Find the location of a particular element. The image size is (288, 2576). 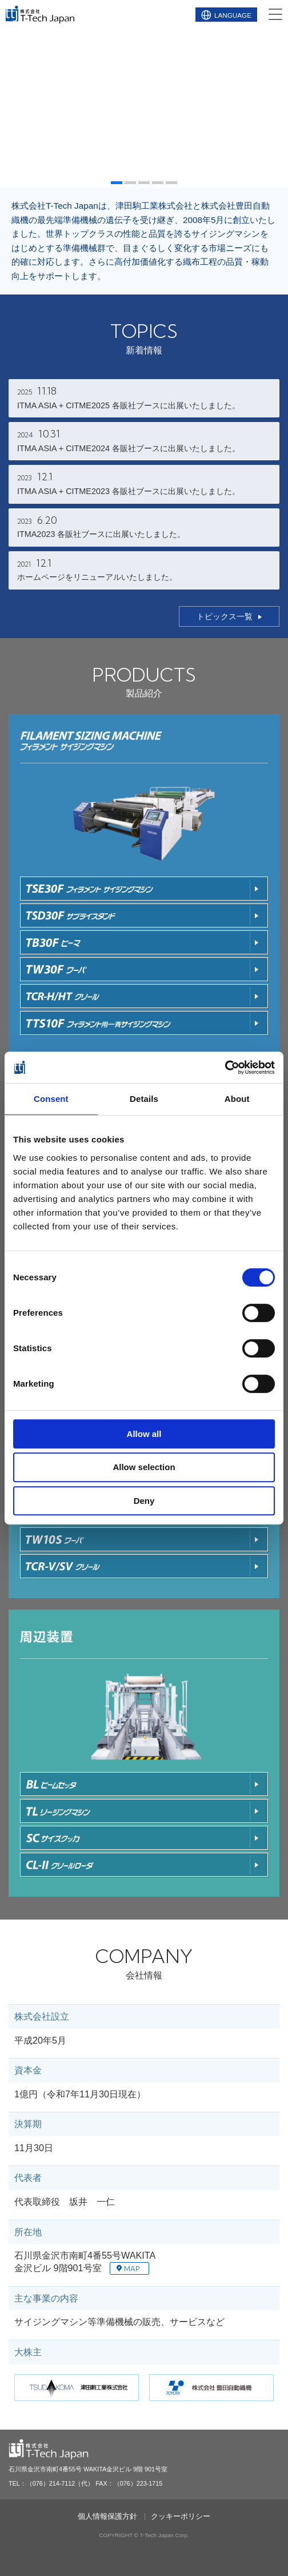

Details [tab] is located at coordinates (144, 1099).